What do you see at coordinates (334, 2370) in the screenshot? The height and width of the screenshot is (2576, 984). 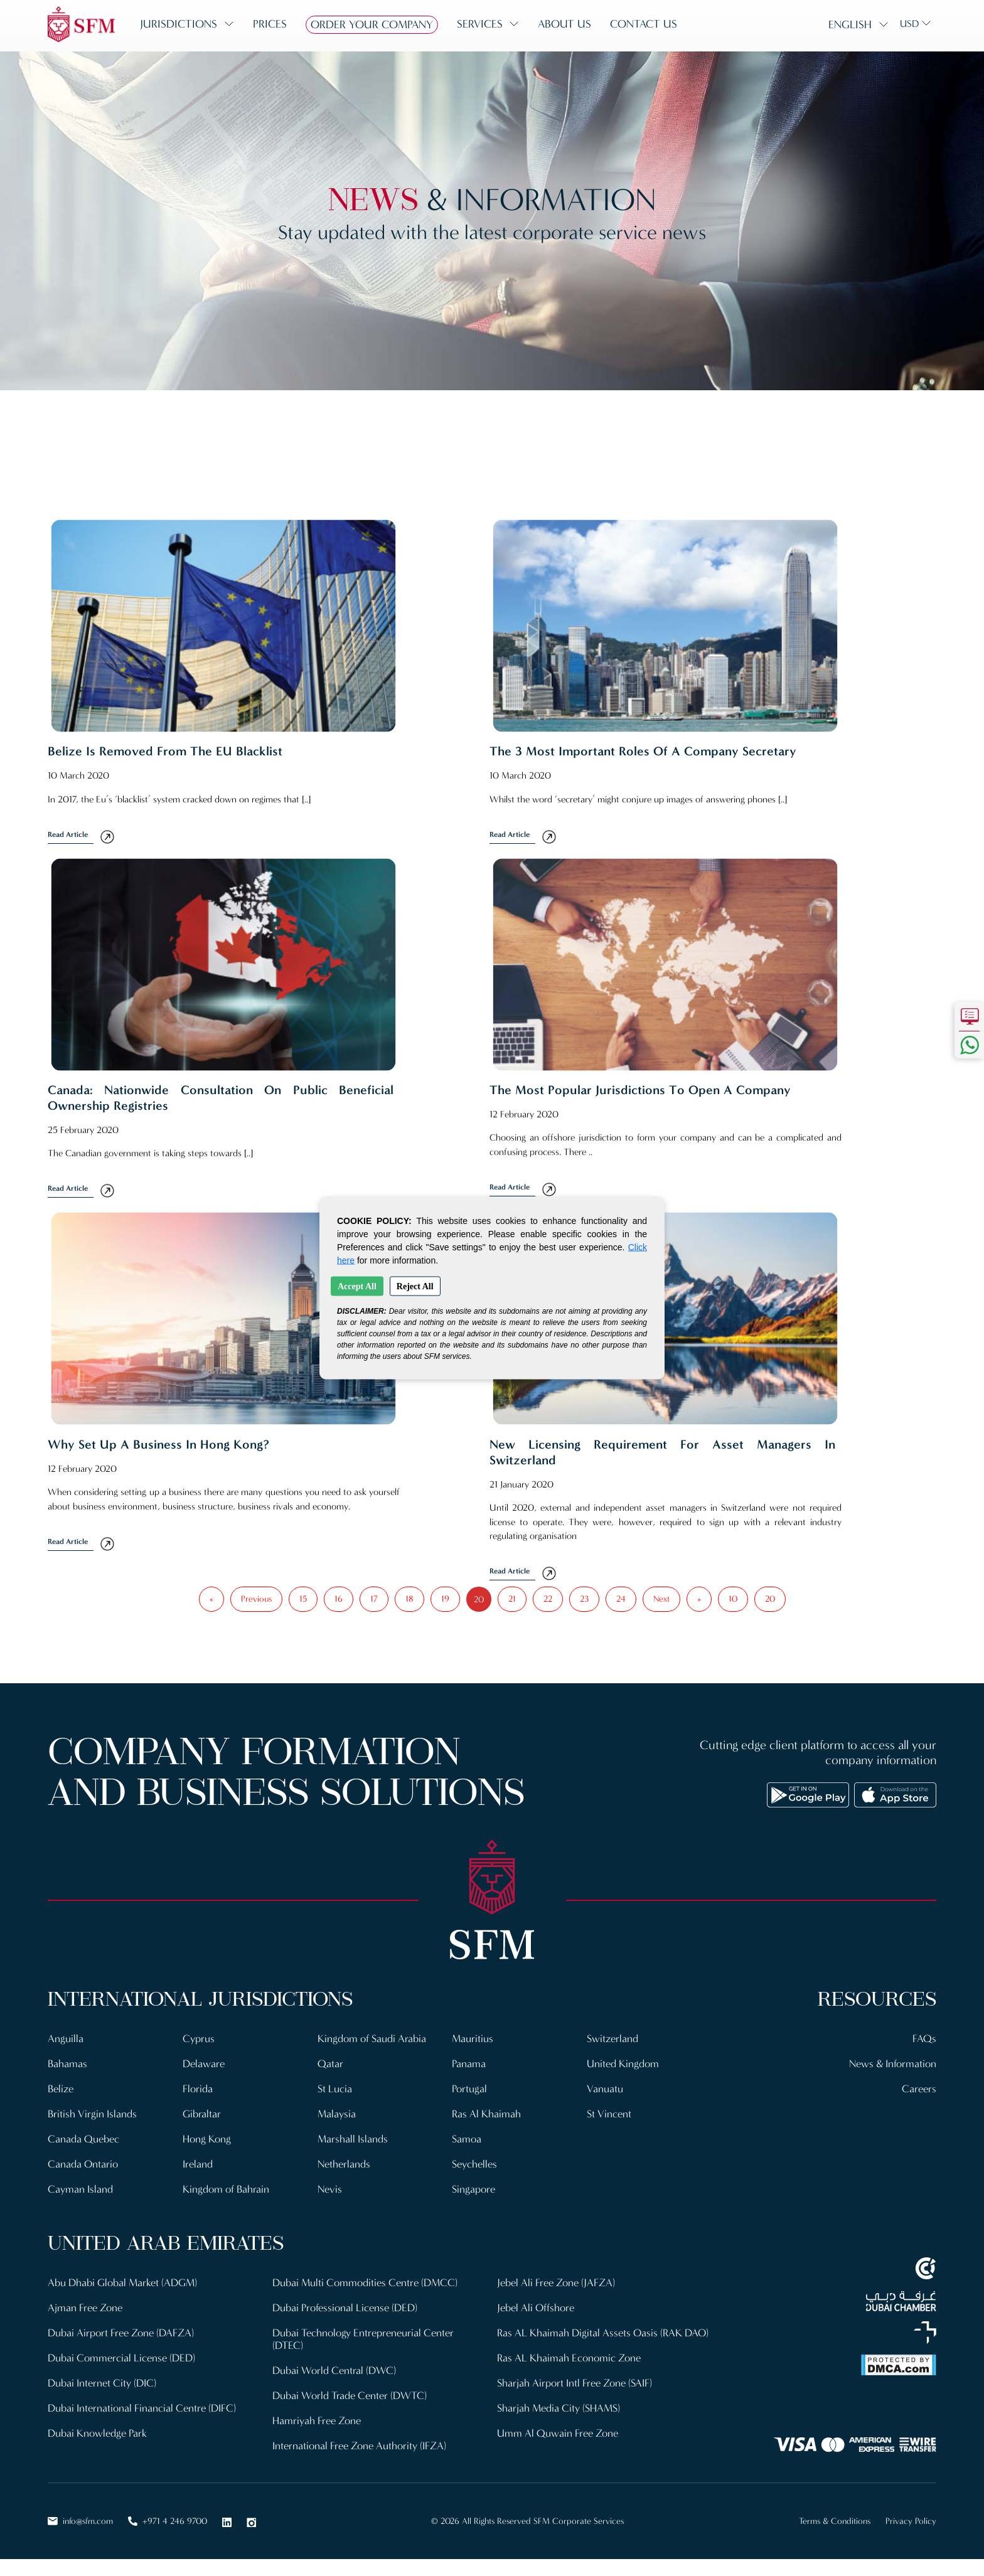 I see `Dubai World Central (DWC)` at bounding box center [334, 2370].